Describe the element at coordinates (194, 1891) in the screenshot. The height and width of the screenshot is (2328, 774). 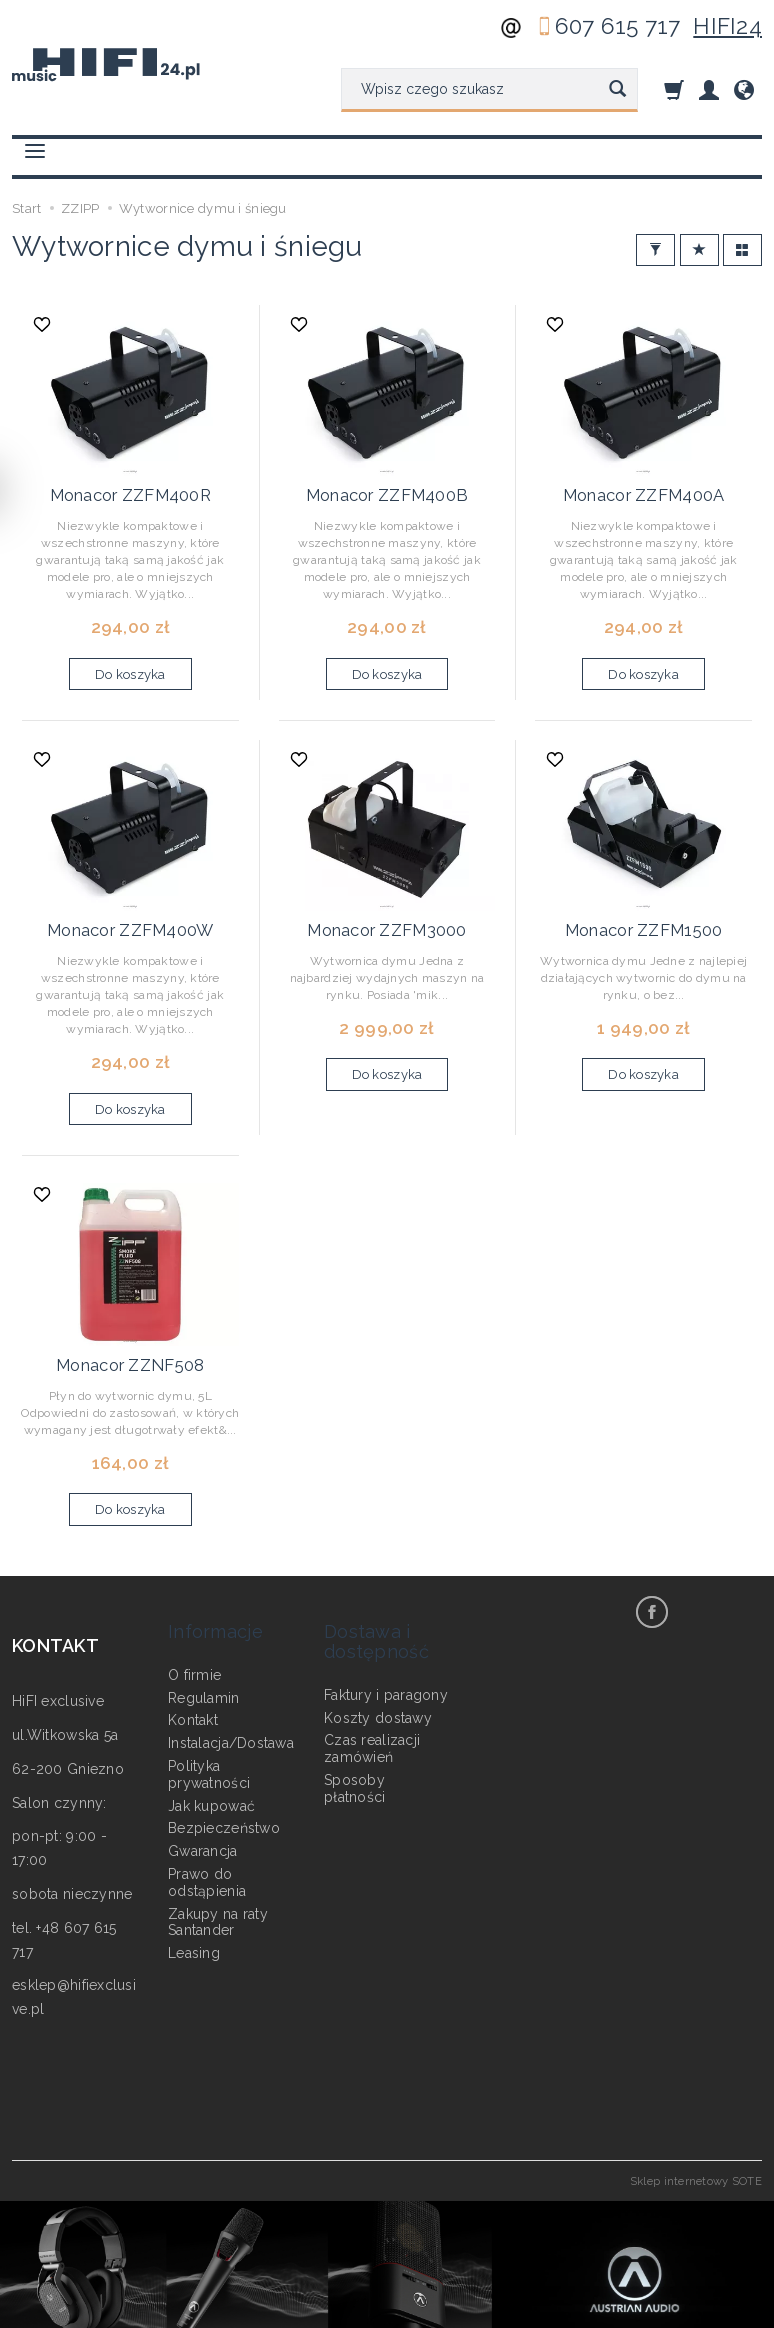
I see `Leasing` at that location.